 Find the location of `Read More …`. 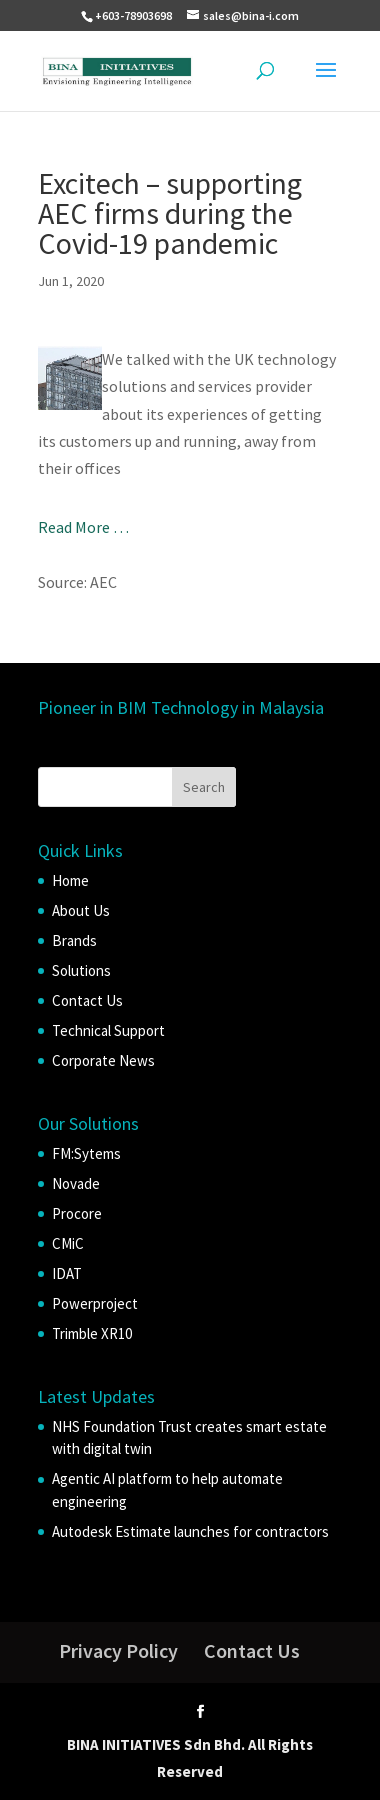

Read More … is located at coordinates (83, 527).